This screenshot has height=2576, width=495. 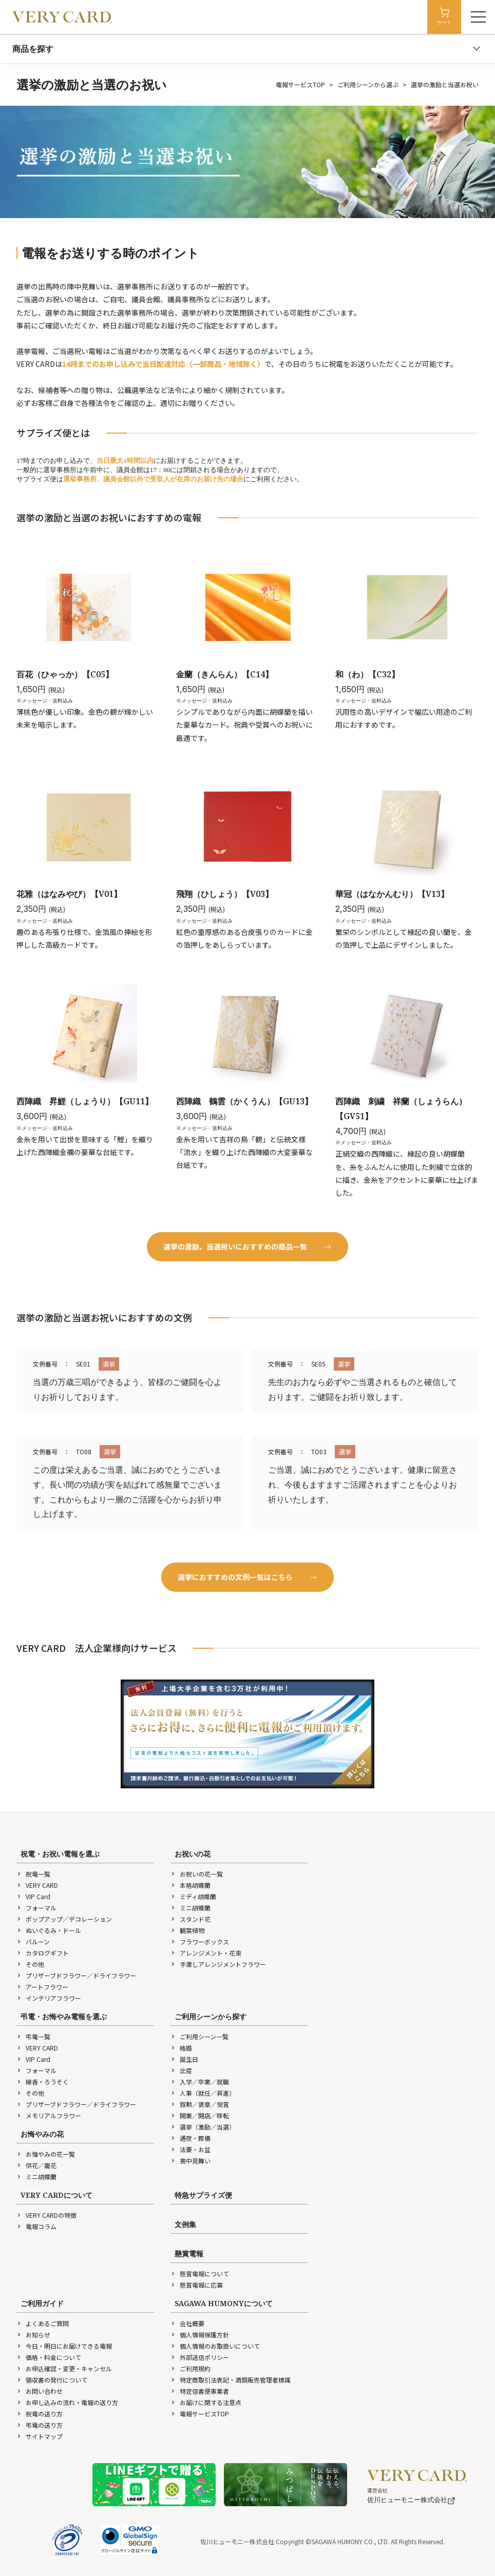 What do you see at coordinates (64, 2368) in the screenshot?
I see `お申込確認・変更・キャンセル` at bounding box center [64, 2368].